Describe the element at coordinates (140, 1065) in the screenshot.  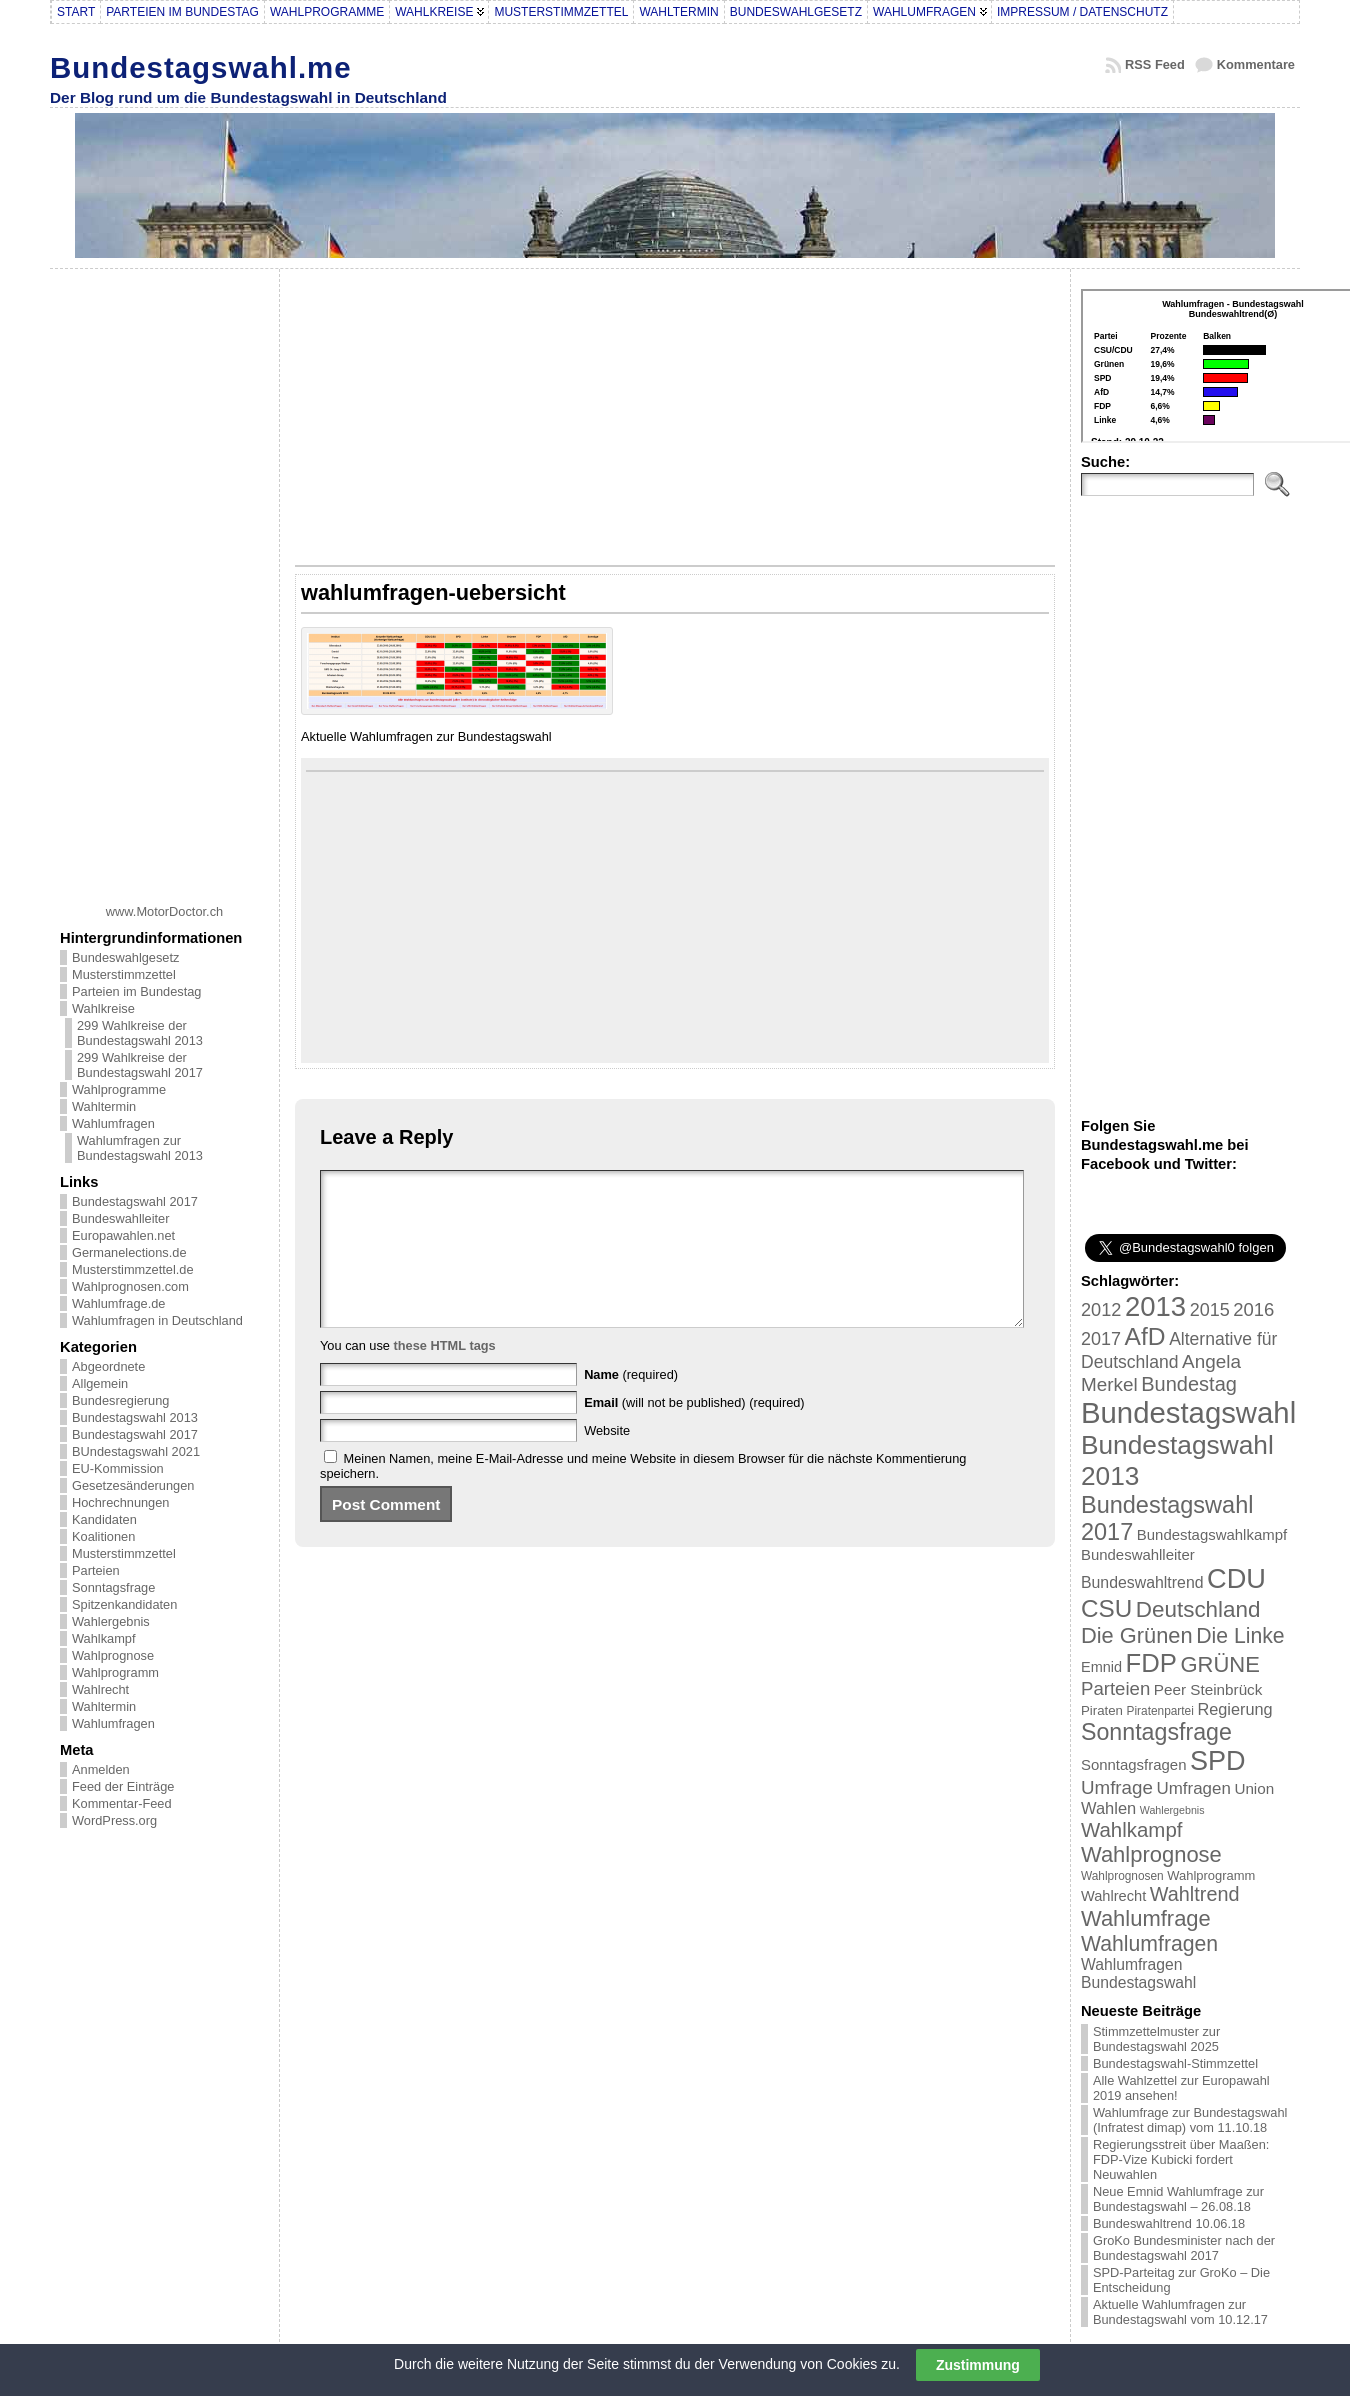
I see `299 Wahlkreise der Bundestagswahl 2017` at that location.